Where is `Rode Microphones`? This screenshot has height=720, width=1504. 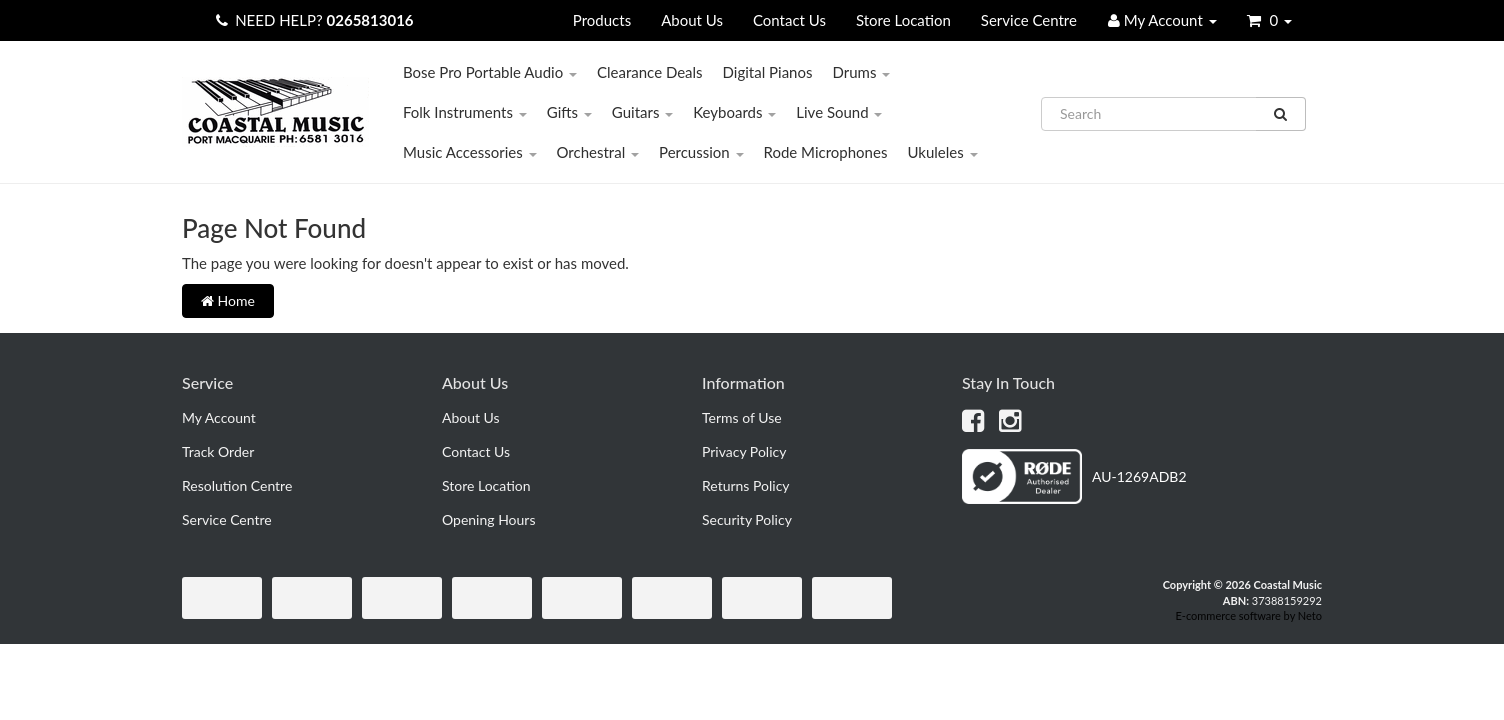
Rode Microphones is located at coordinates (826, 152).